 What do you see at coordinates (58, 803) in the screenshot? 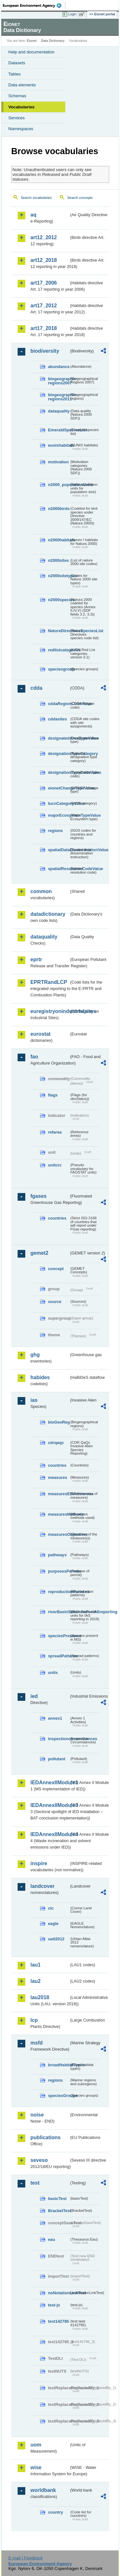
I see `IucnCategoryValue` at bounding box center [58, 803].